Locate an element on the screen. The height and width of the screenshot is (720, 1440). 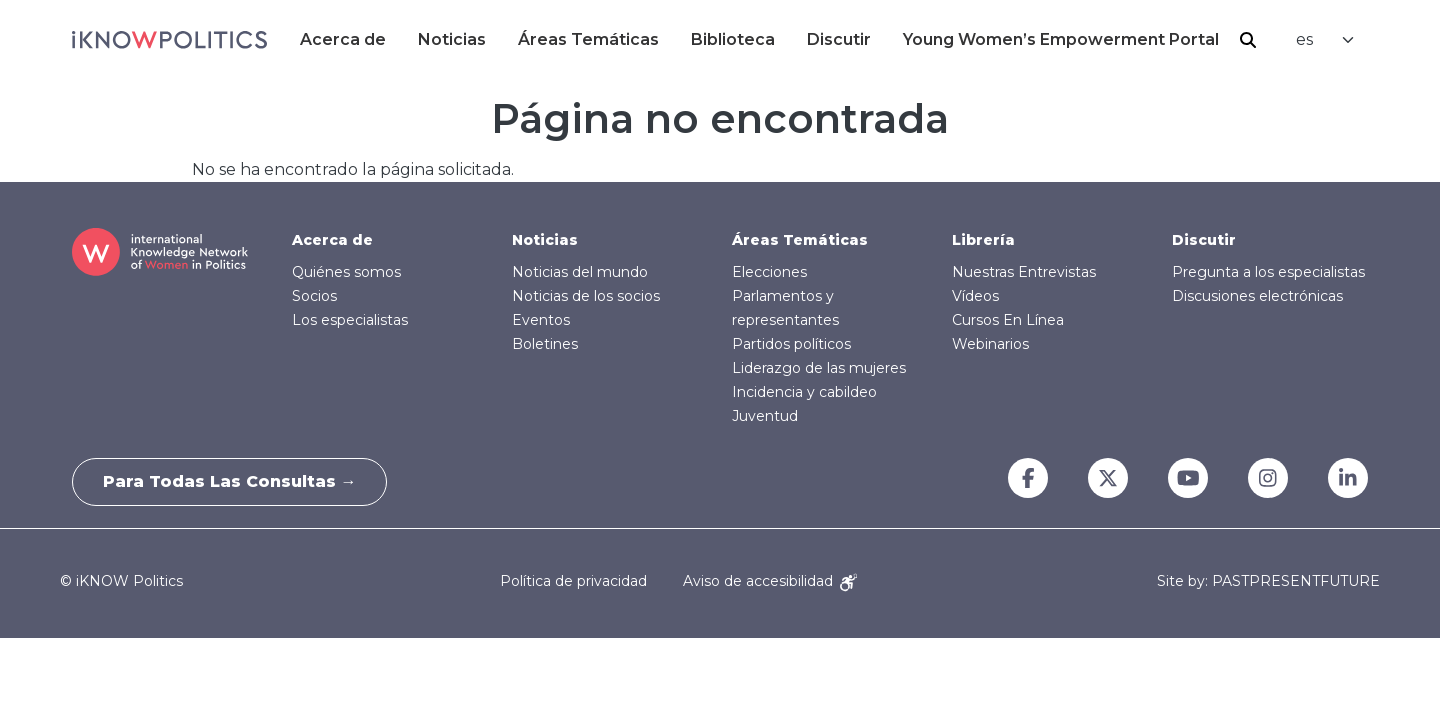
Liderazgo de las mujeres is located at coordinates (819, 368).